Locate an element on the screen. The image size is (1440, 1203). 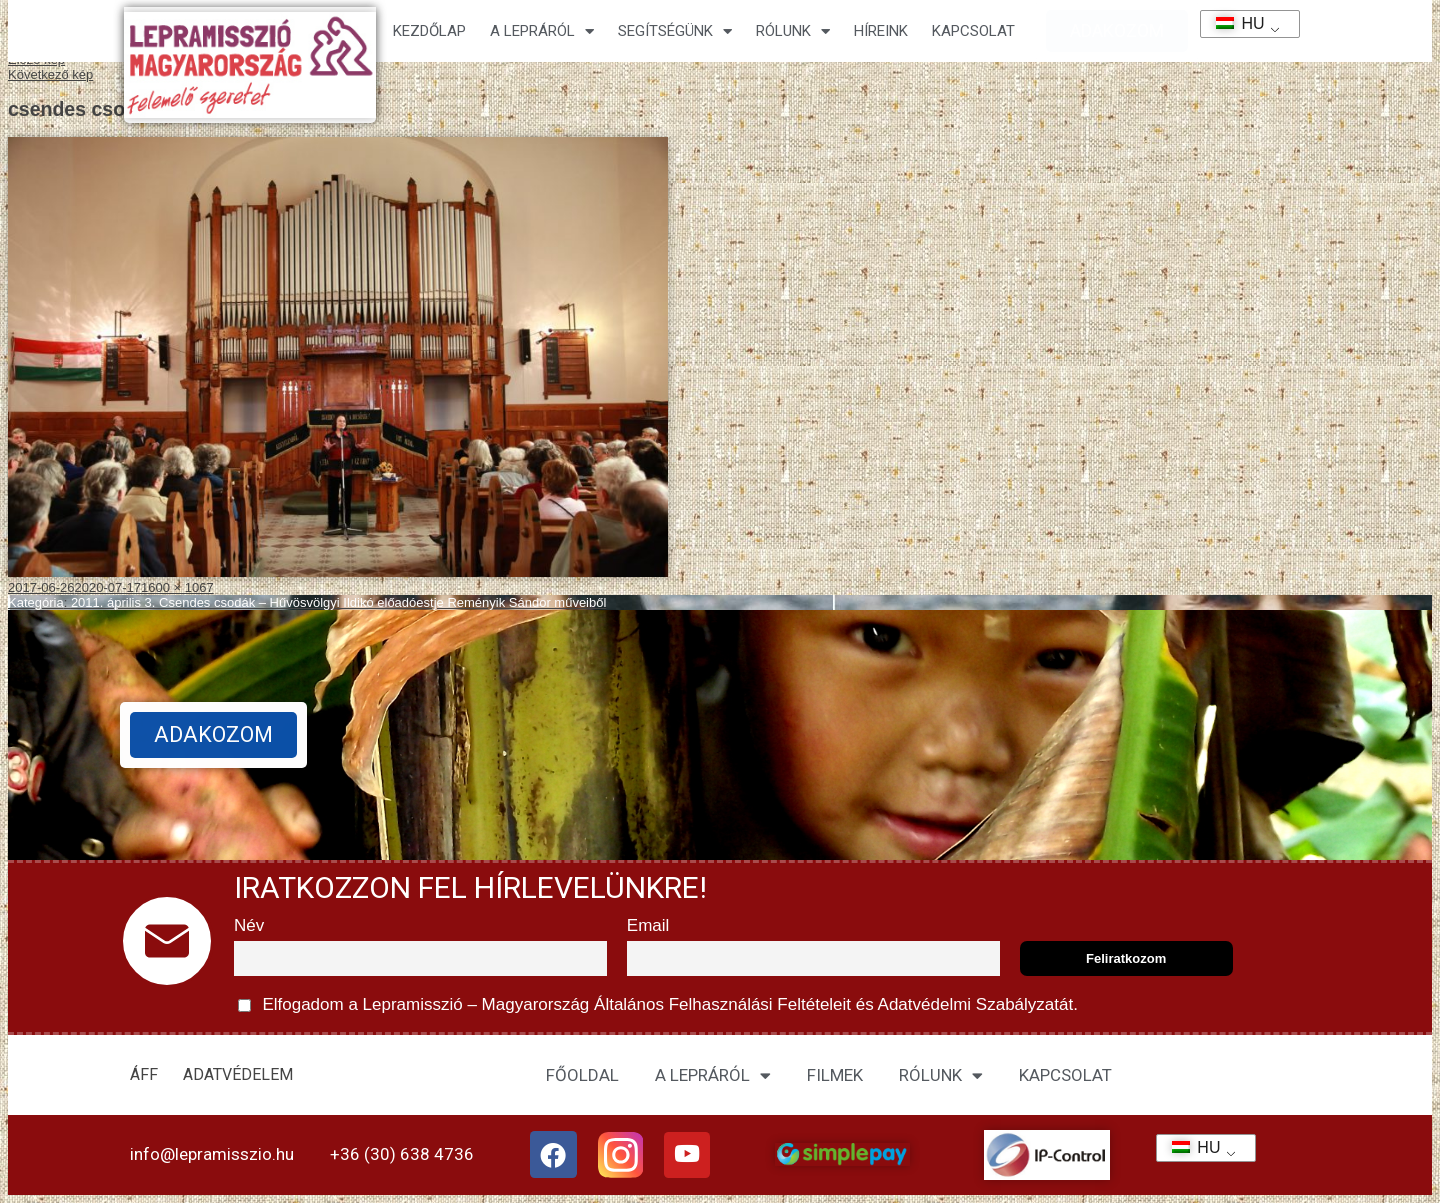
Rólunk is located at coordinates (793, 31).